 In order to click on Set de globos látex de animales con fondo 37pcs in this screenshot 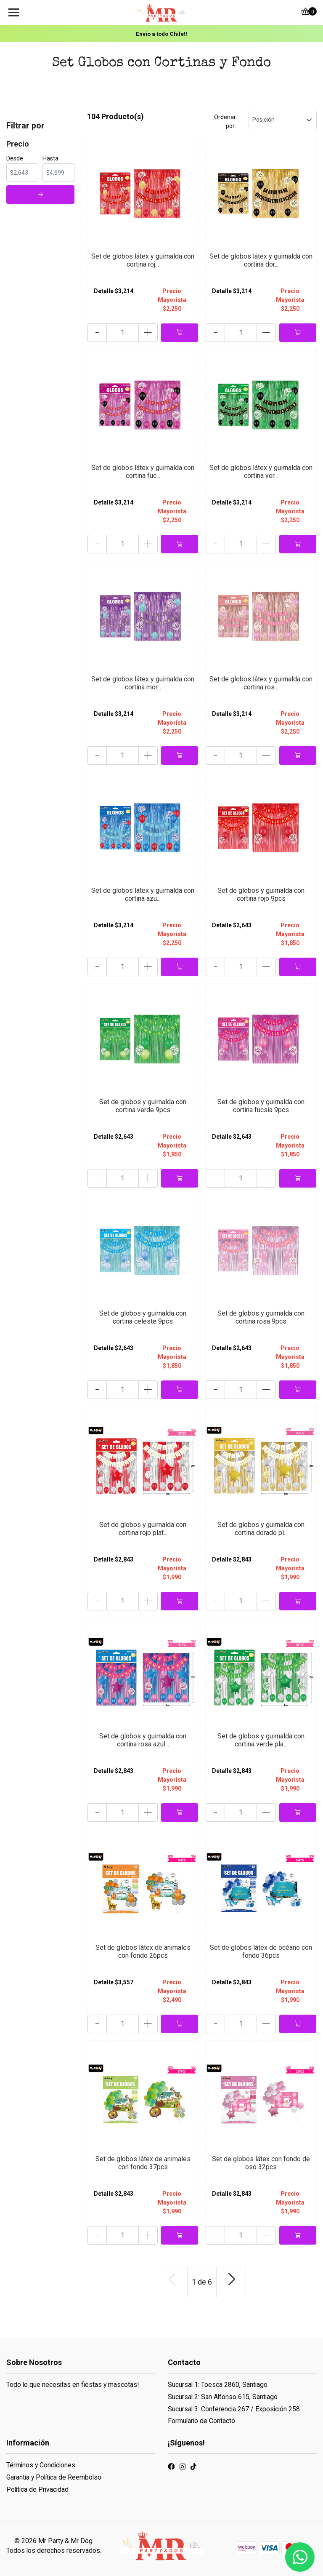, I will do `click(143, 2163)`.